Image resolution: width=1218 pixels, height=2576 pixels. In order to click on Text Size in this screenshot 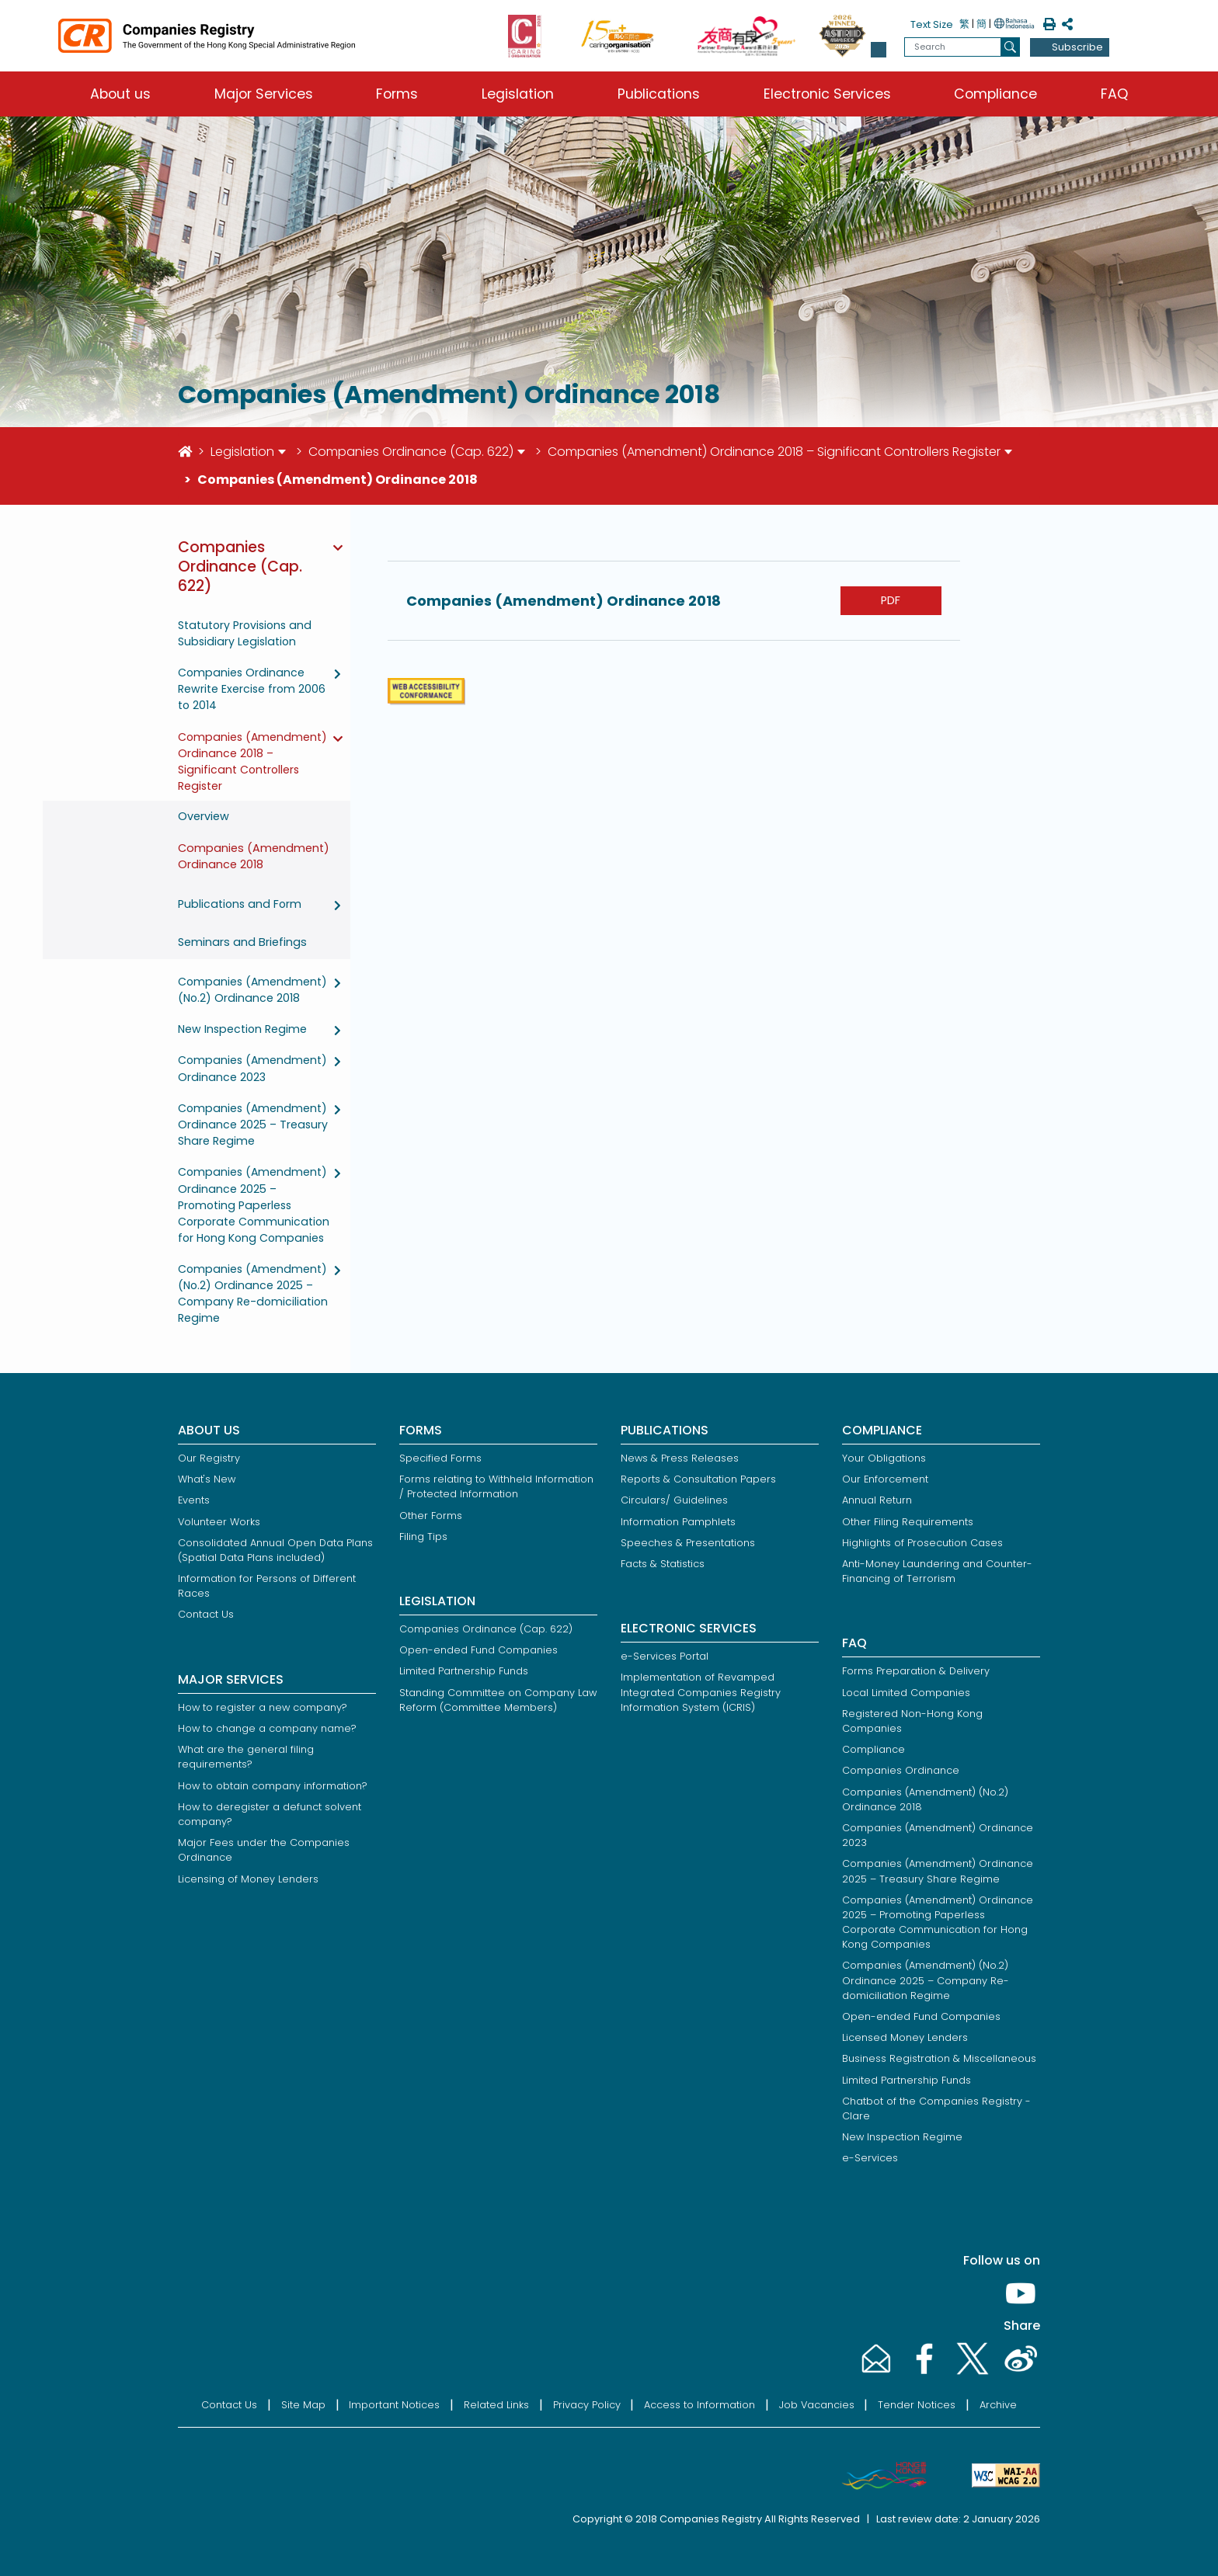, I will do `click(931, 24)`.